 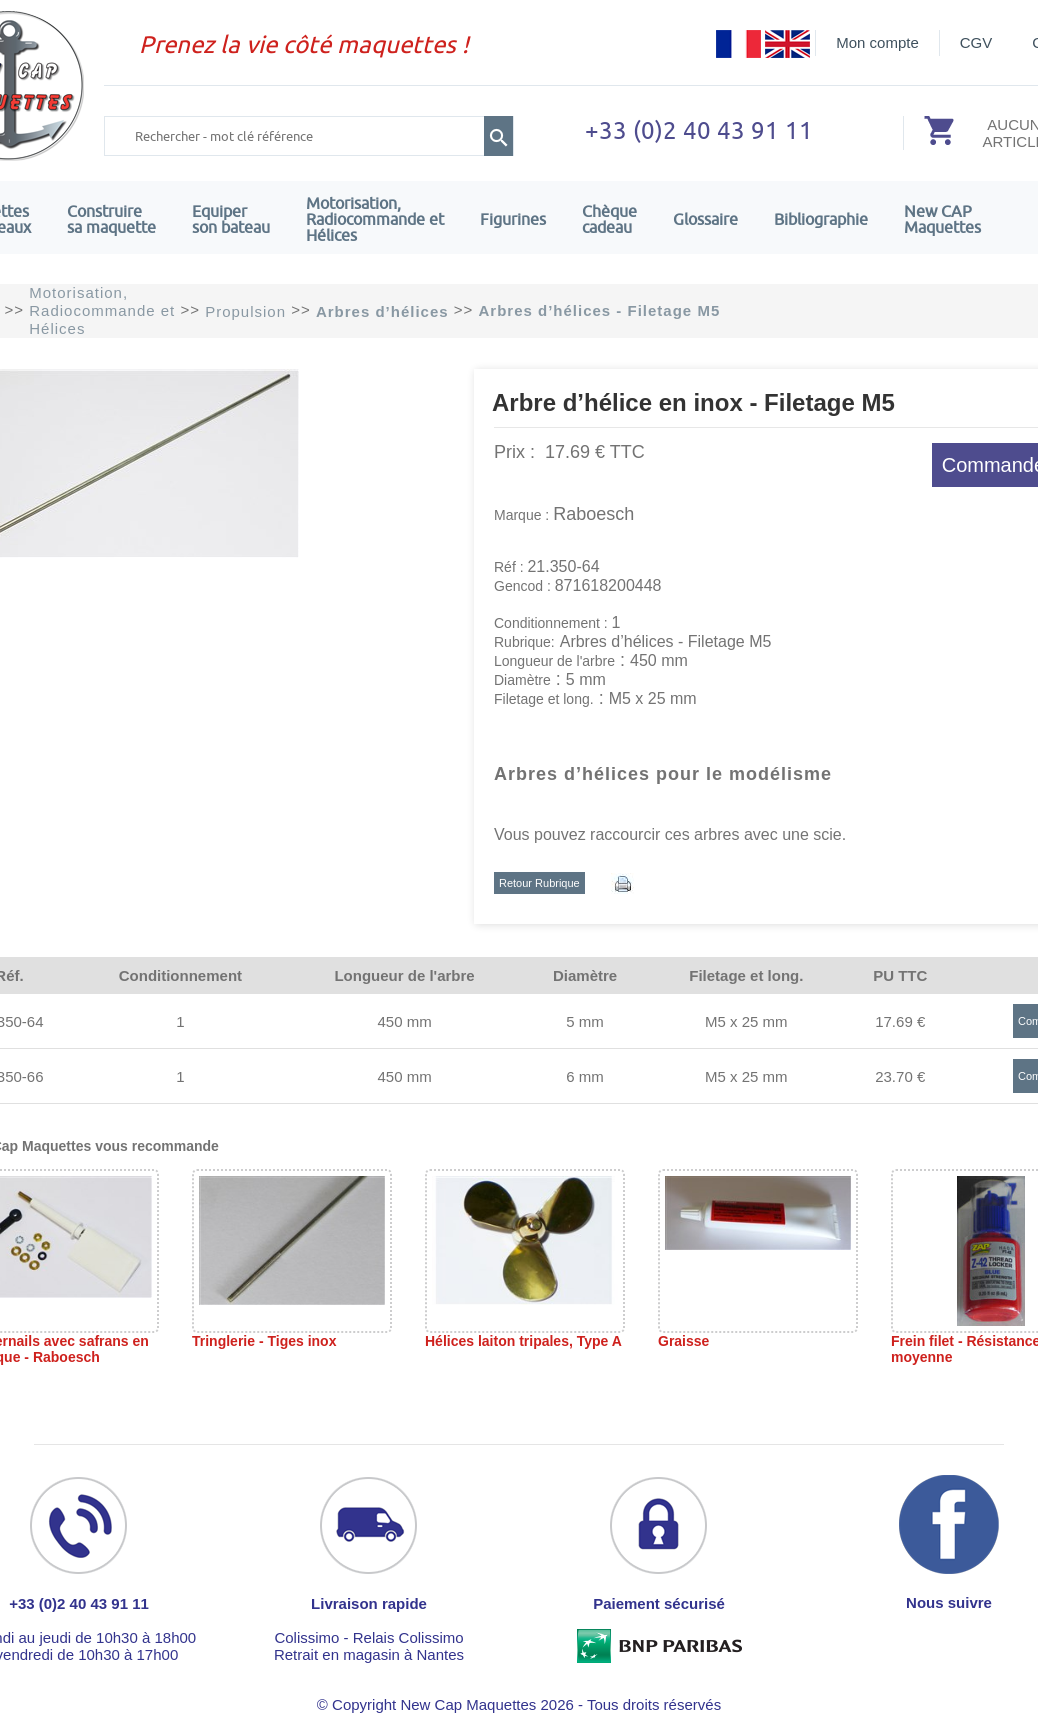 What do you see at coordinates (111, 219) in the screenshot?
I see `Construire sa maquette` at bounding box center [111, 219].